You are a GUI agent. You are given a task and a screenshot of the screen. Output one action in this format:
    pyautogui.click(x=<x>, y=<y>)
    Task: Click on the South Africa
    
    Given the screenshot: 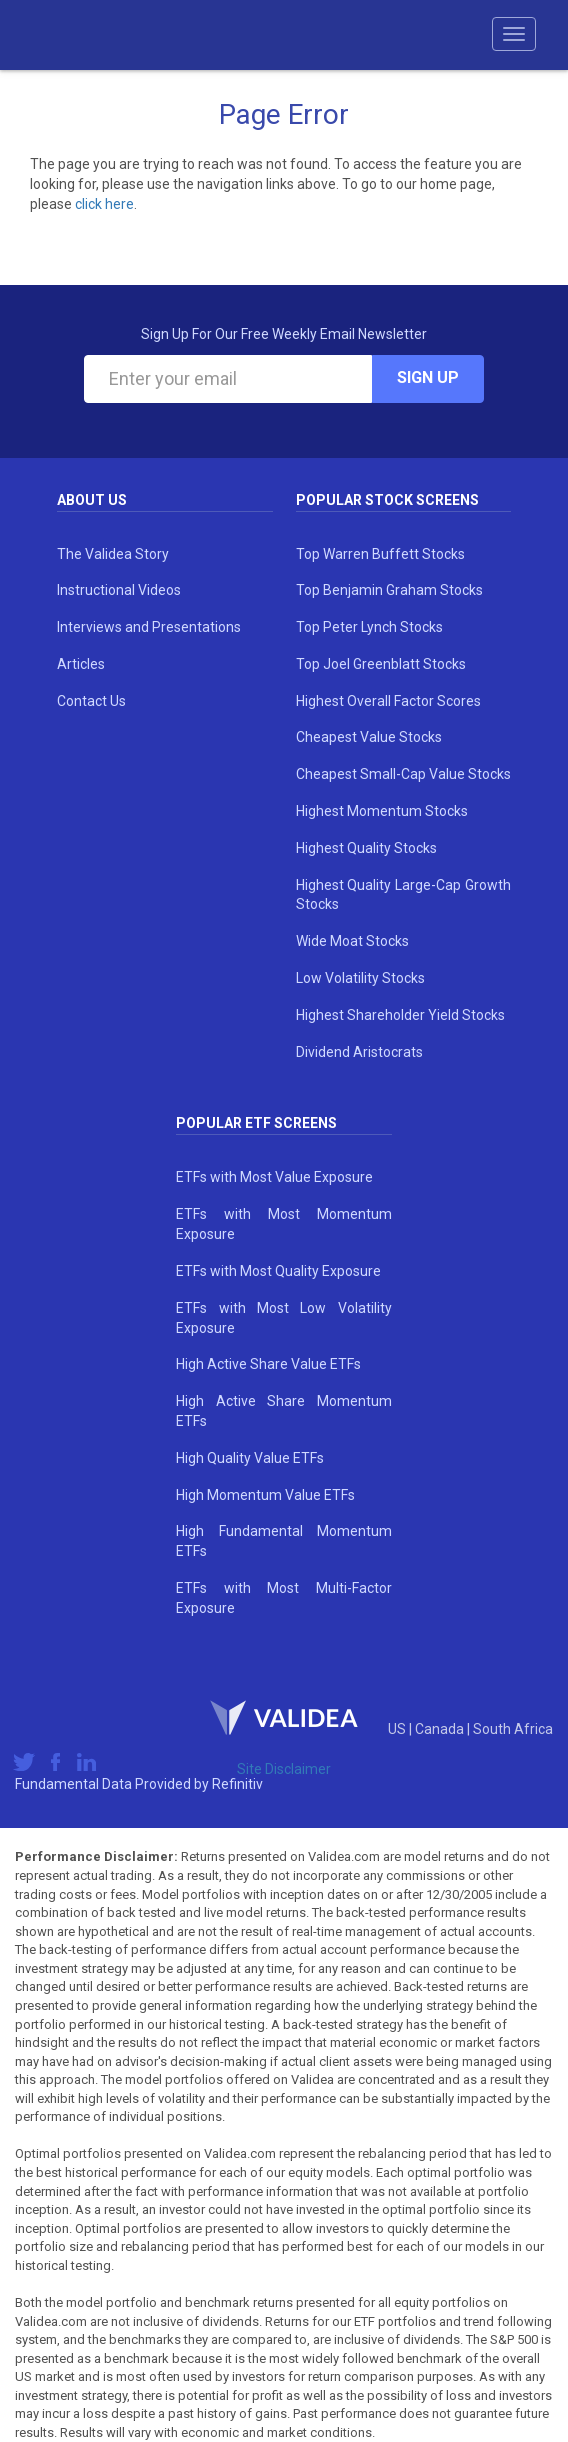 What is the action you would take?
    pyautogui.click(x=513, y=1729)
    